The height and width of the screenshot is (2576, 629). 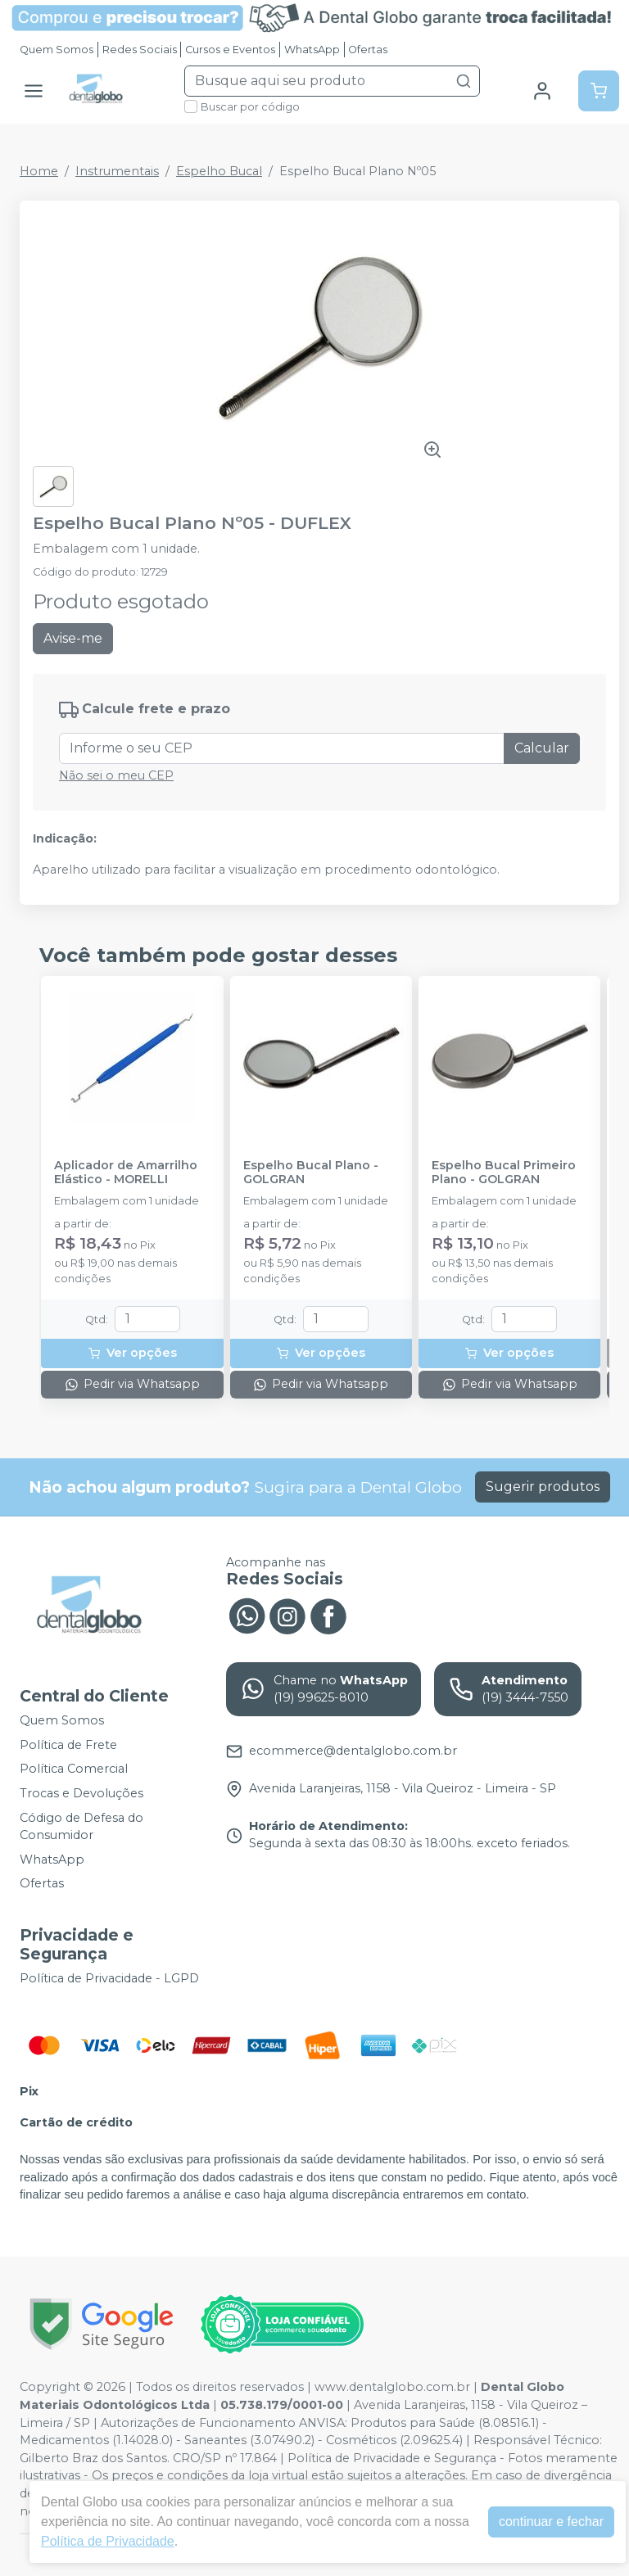 What do you see at coordinates (543, 1486) in the screenshot?
I see `Sugerir produtos` at bounding box center [543, 1486].